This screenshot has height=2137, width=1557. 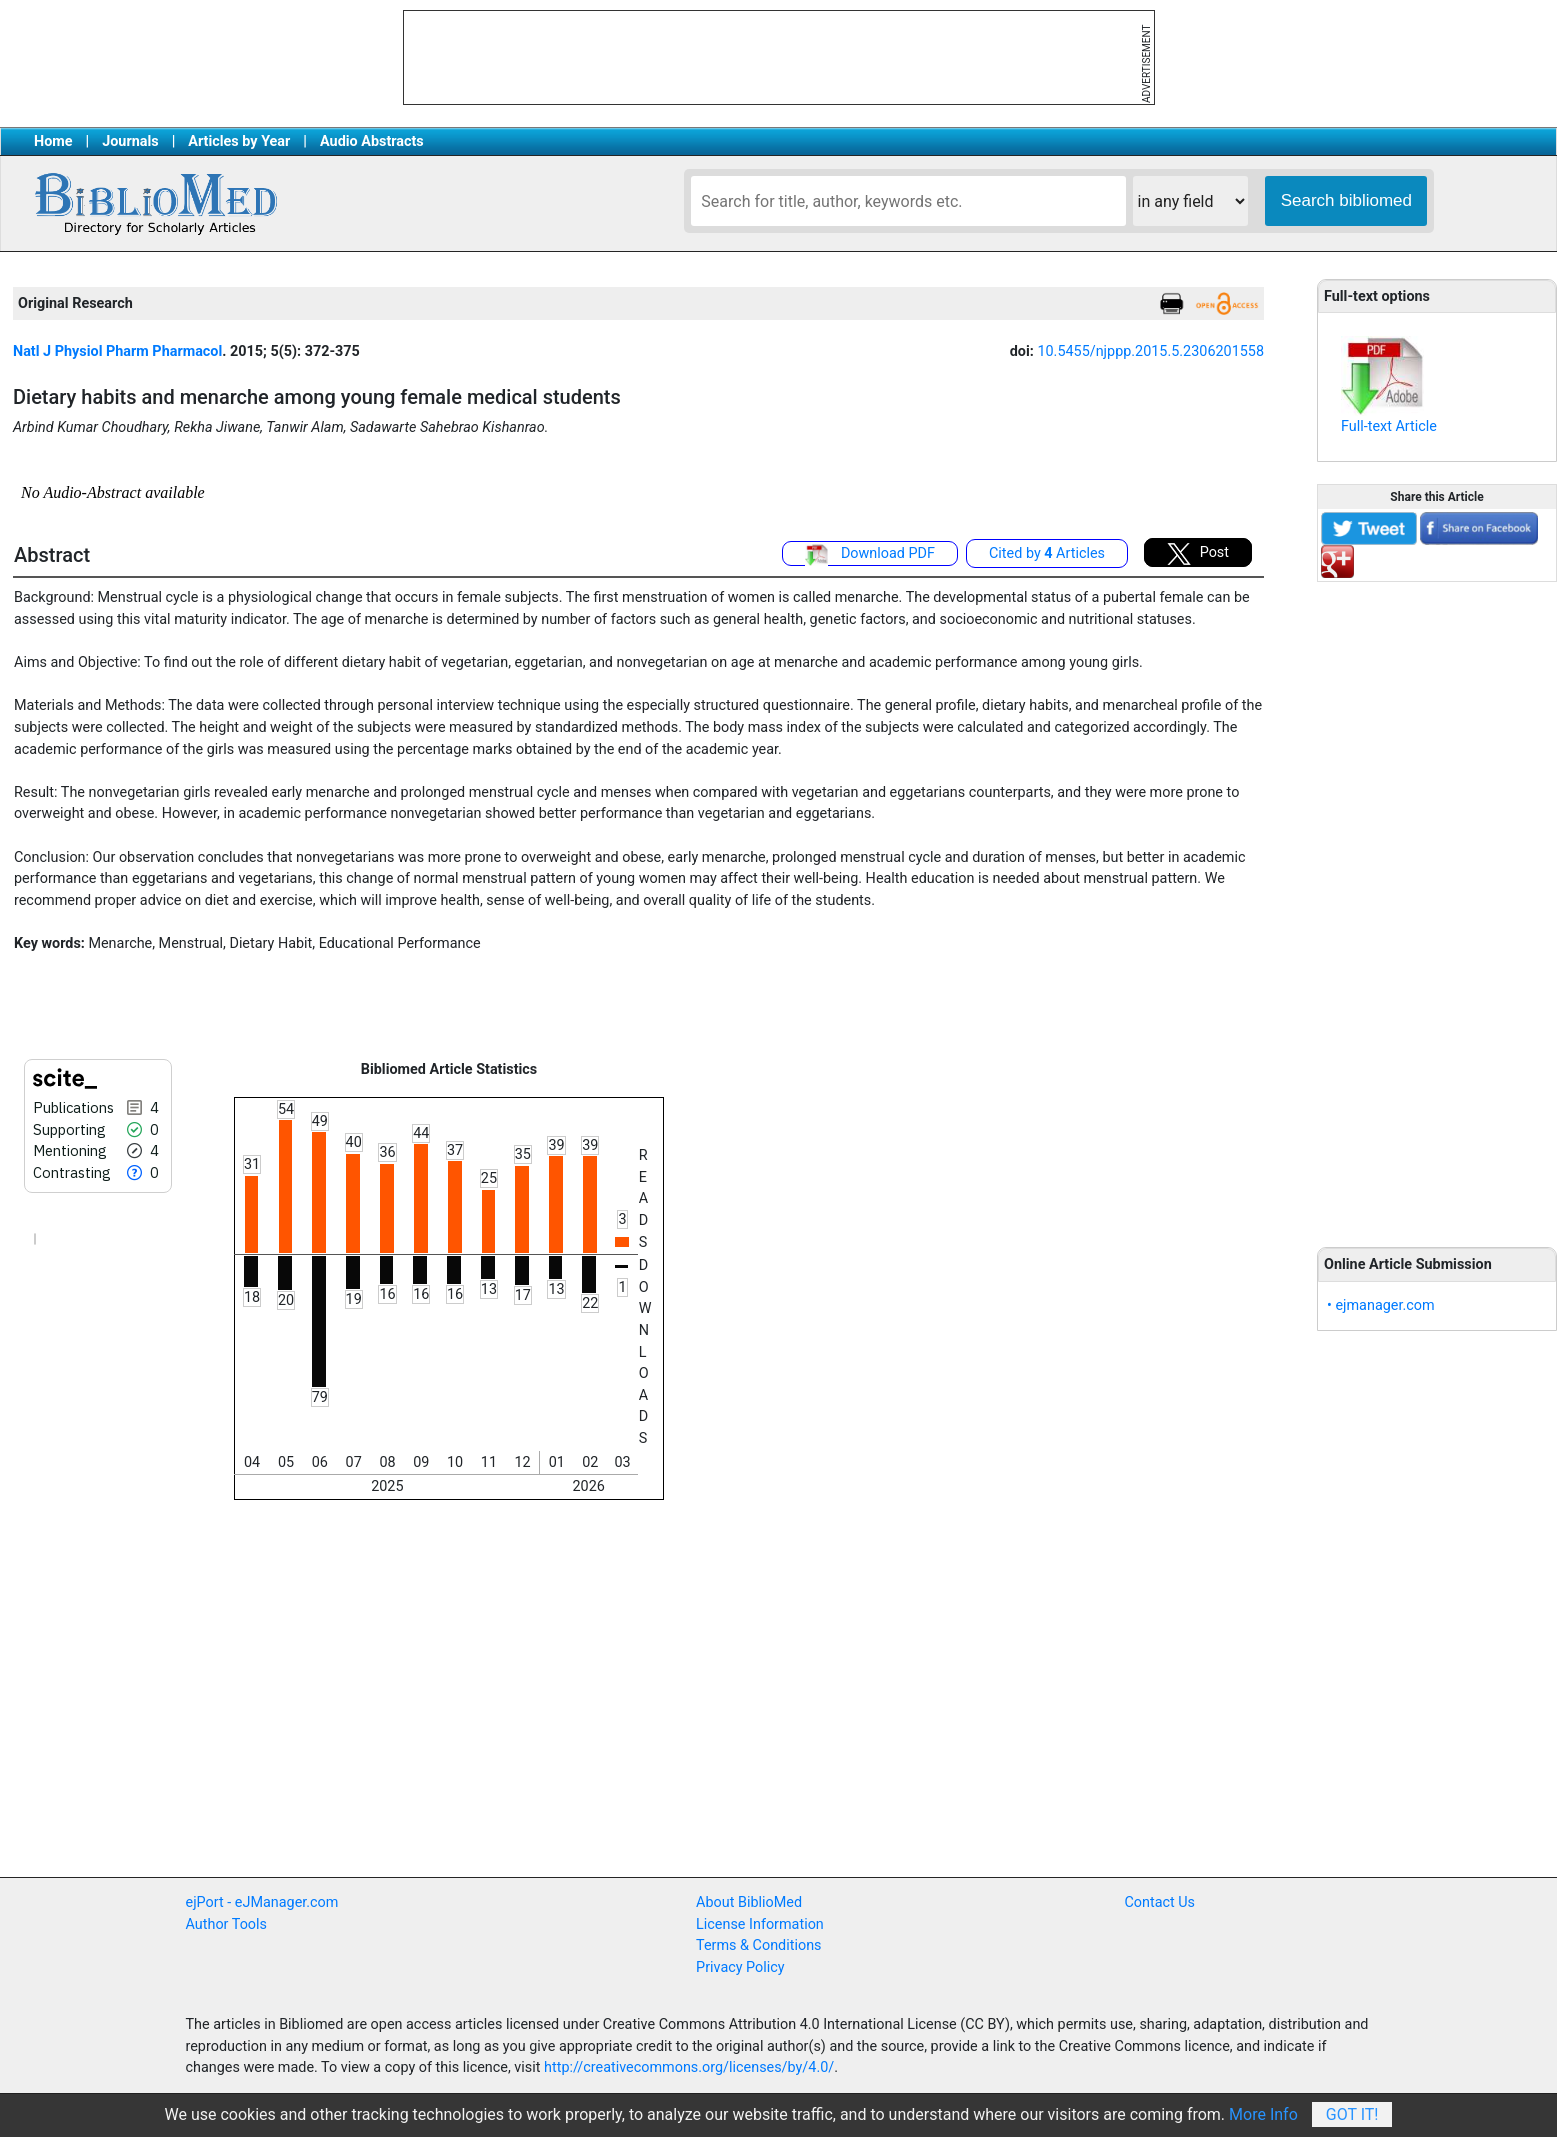 I want to click on More Info, so click(x=1263, y=2114).